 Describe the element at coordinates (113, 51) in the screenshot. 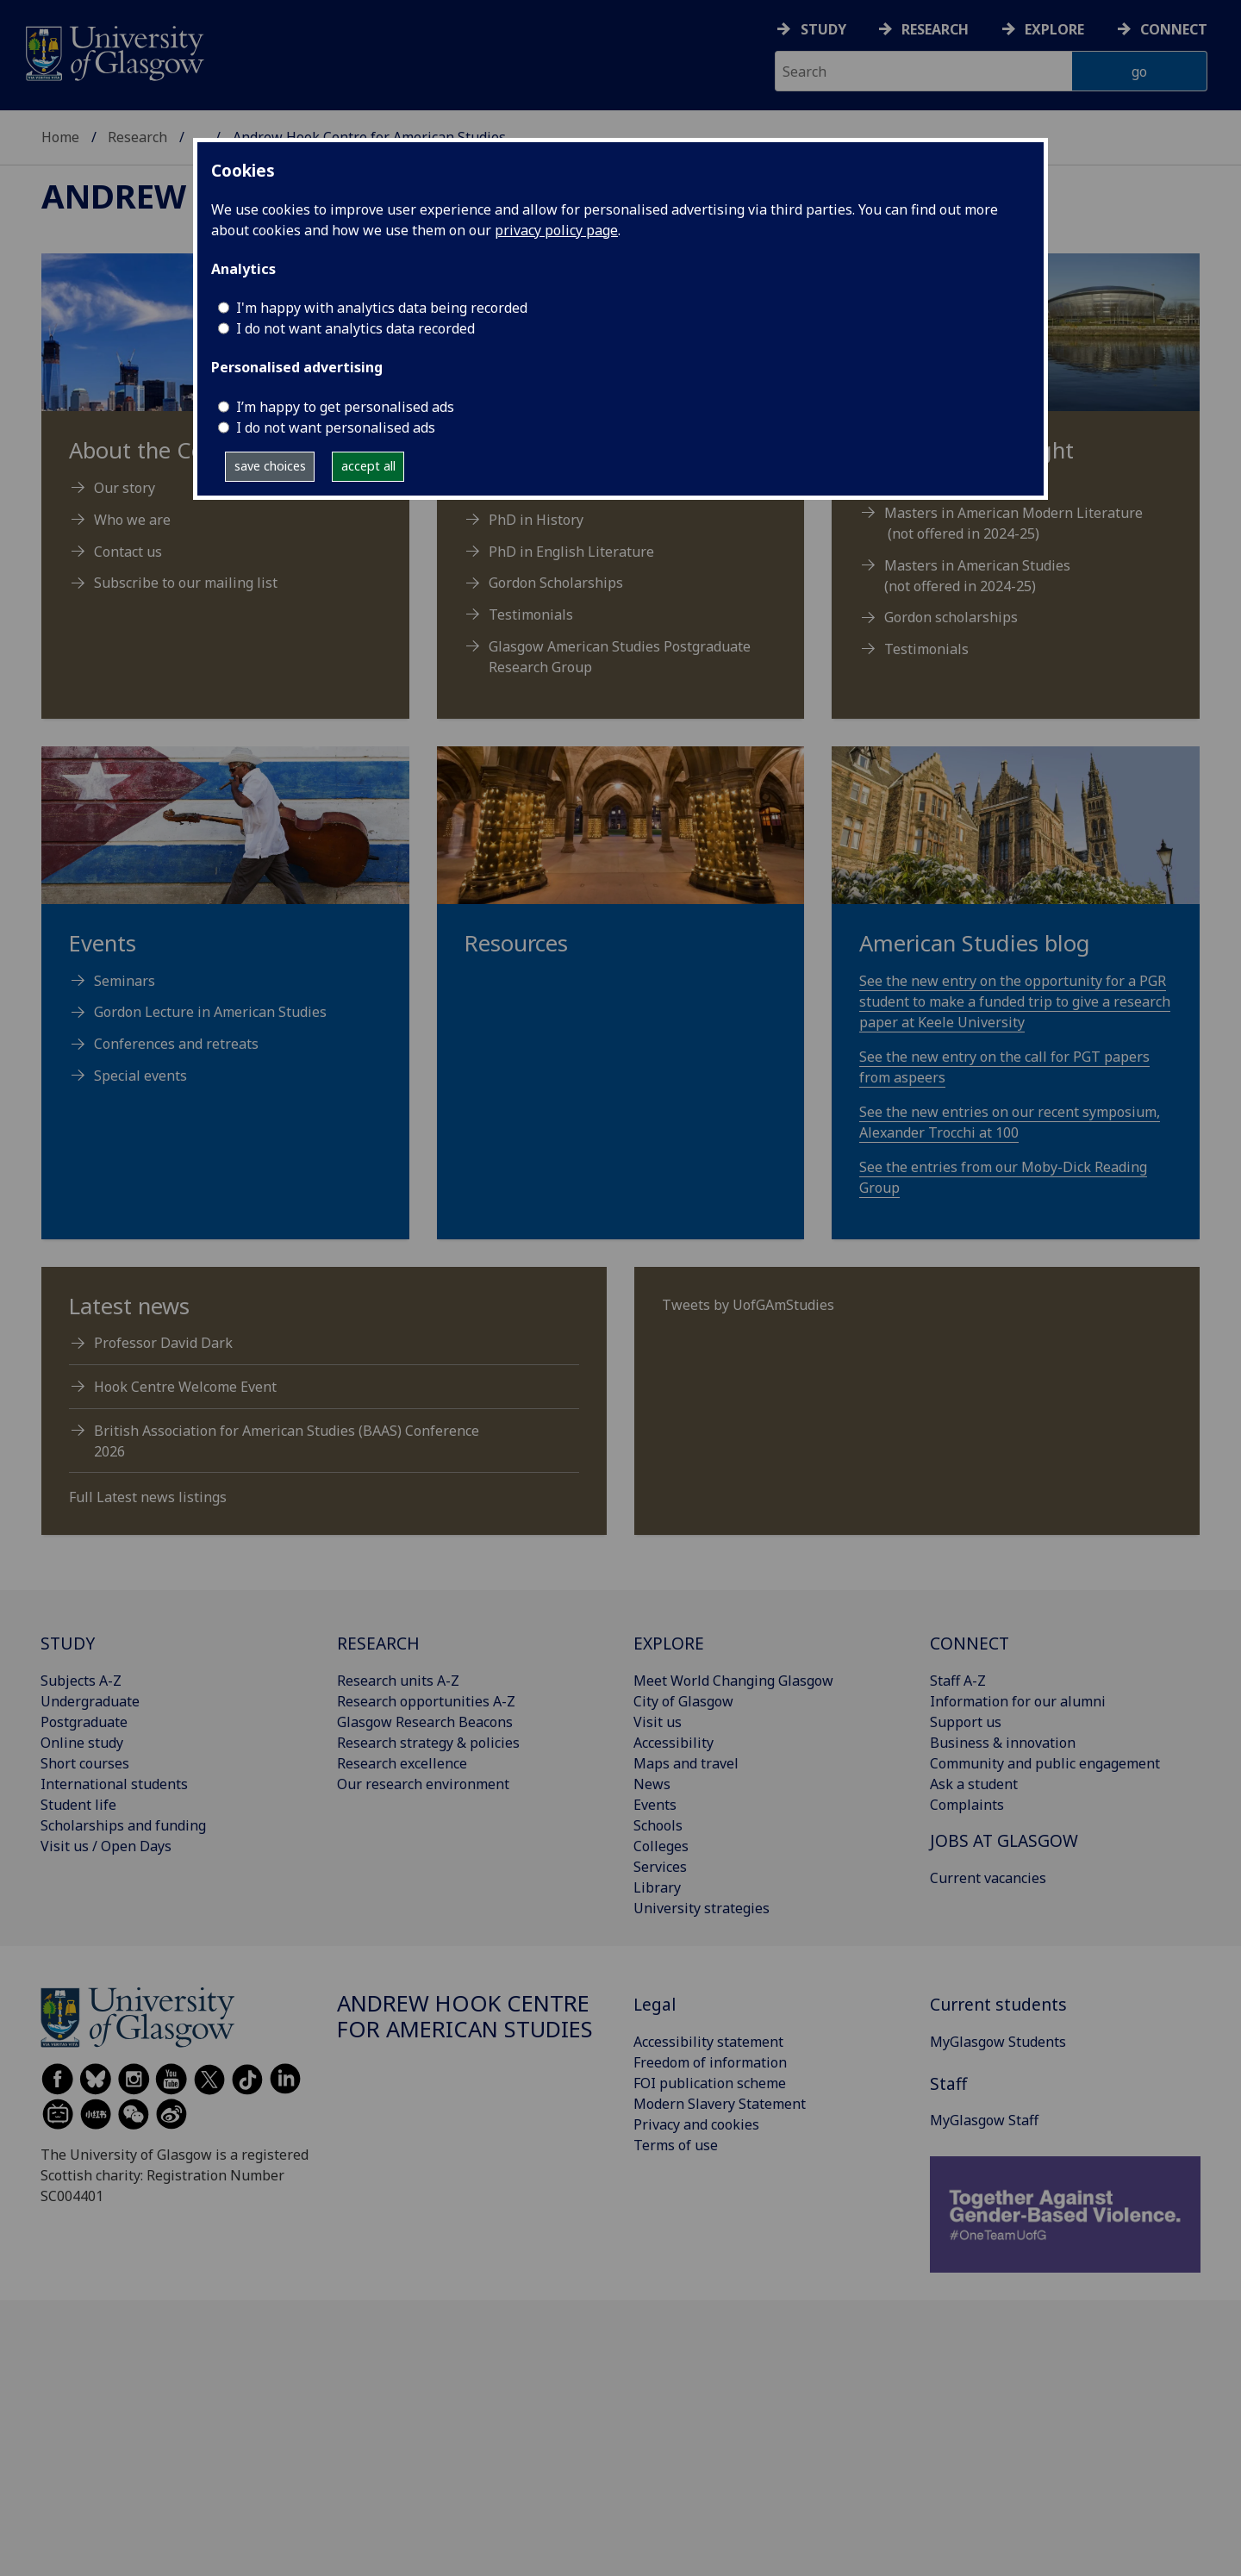

I see `[University of Glasgow homepage]` at that location.